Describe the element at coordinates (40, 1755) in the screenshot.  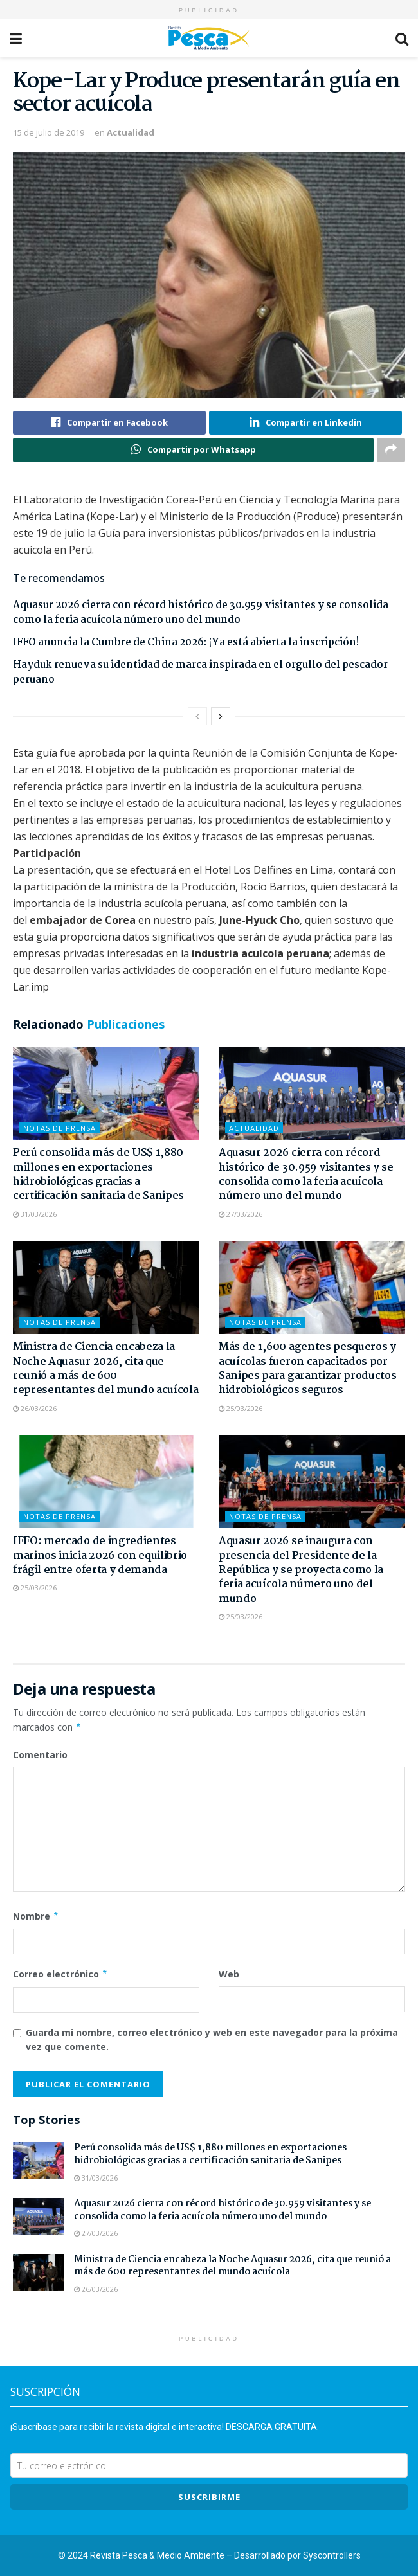
I see `Comentario` at that location.